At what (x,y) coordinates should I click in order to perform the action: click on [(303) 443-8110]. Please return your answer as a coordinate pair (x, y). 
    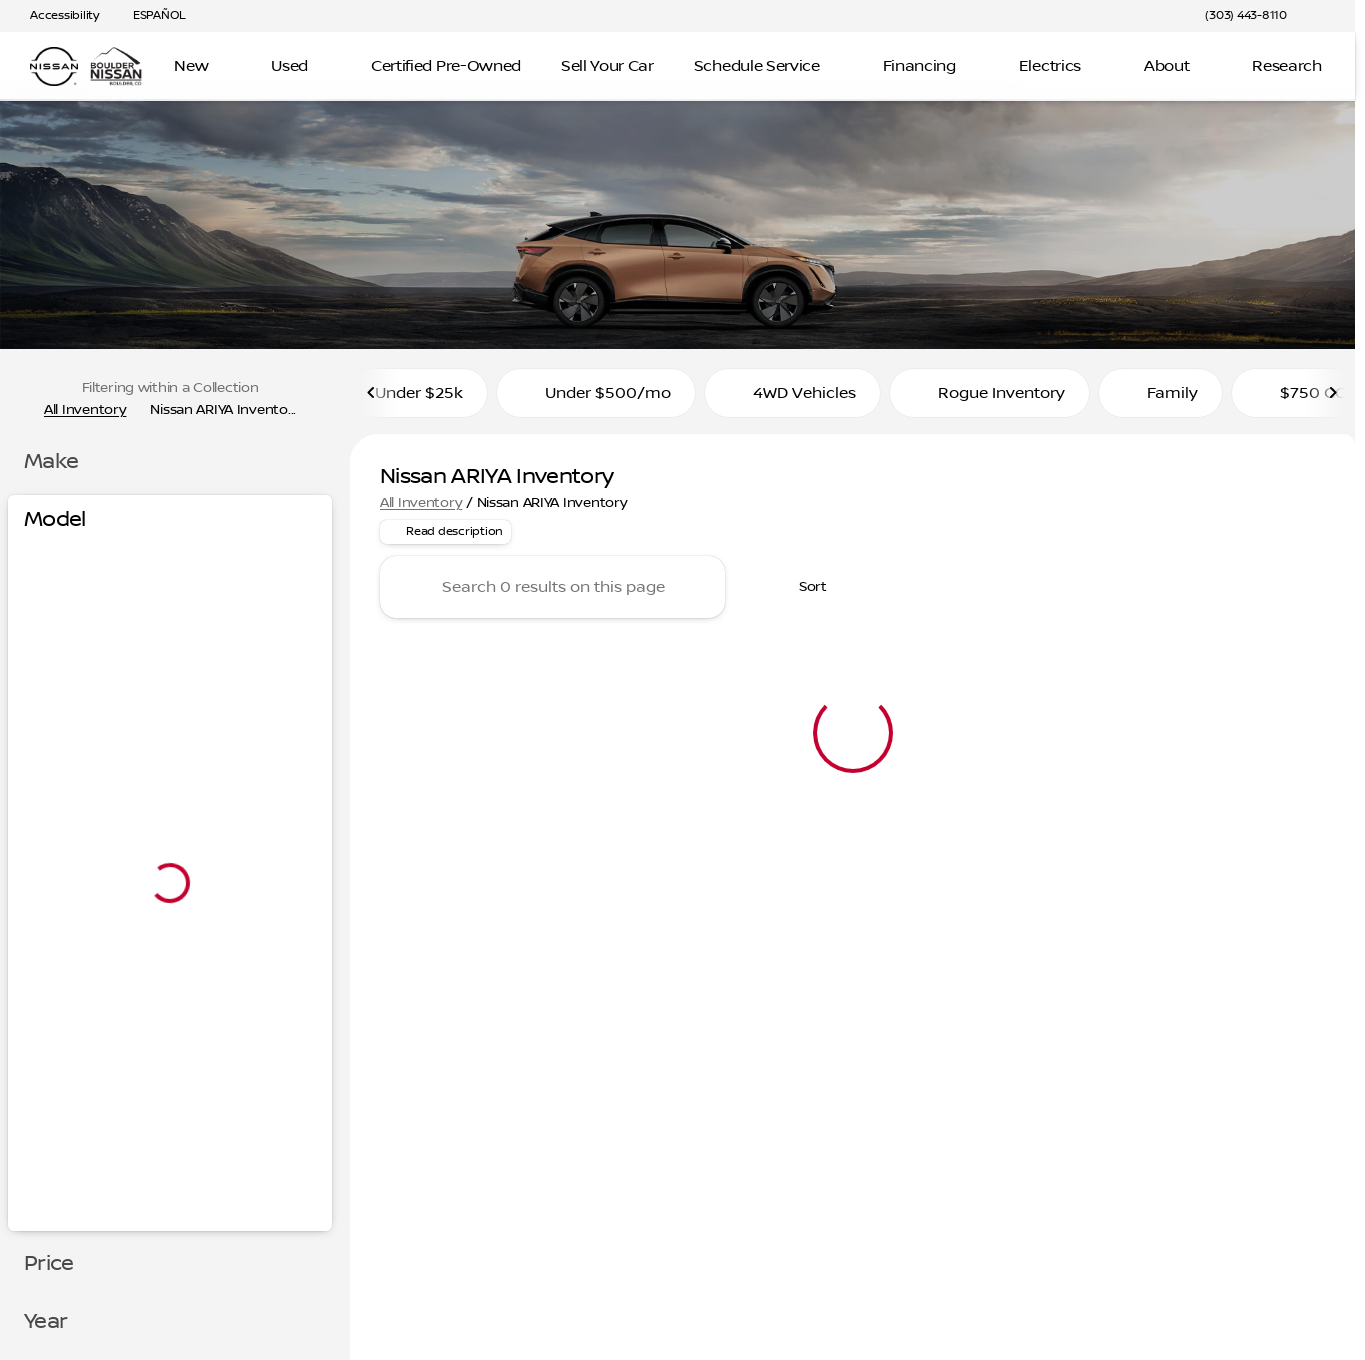
    Looking at the image, I should click on (1246, 16).